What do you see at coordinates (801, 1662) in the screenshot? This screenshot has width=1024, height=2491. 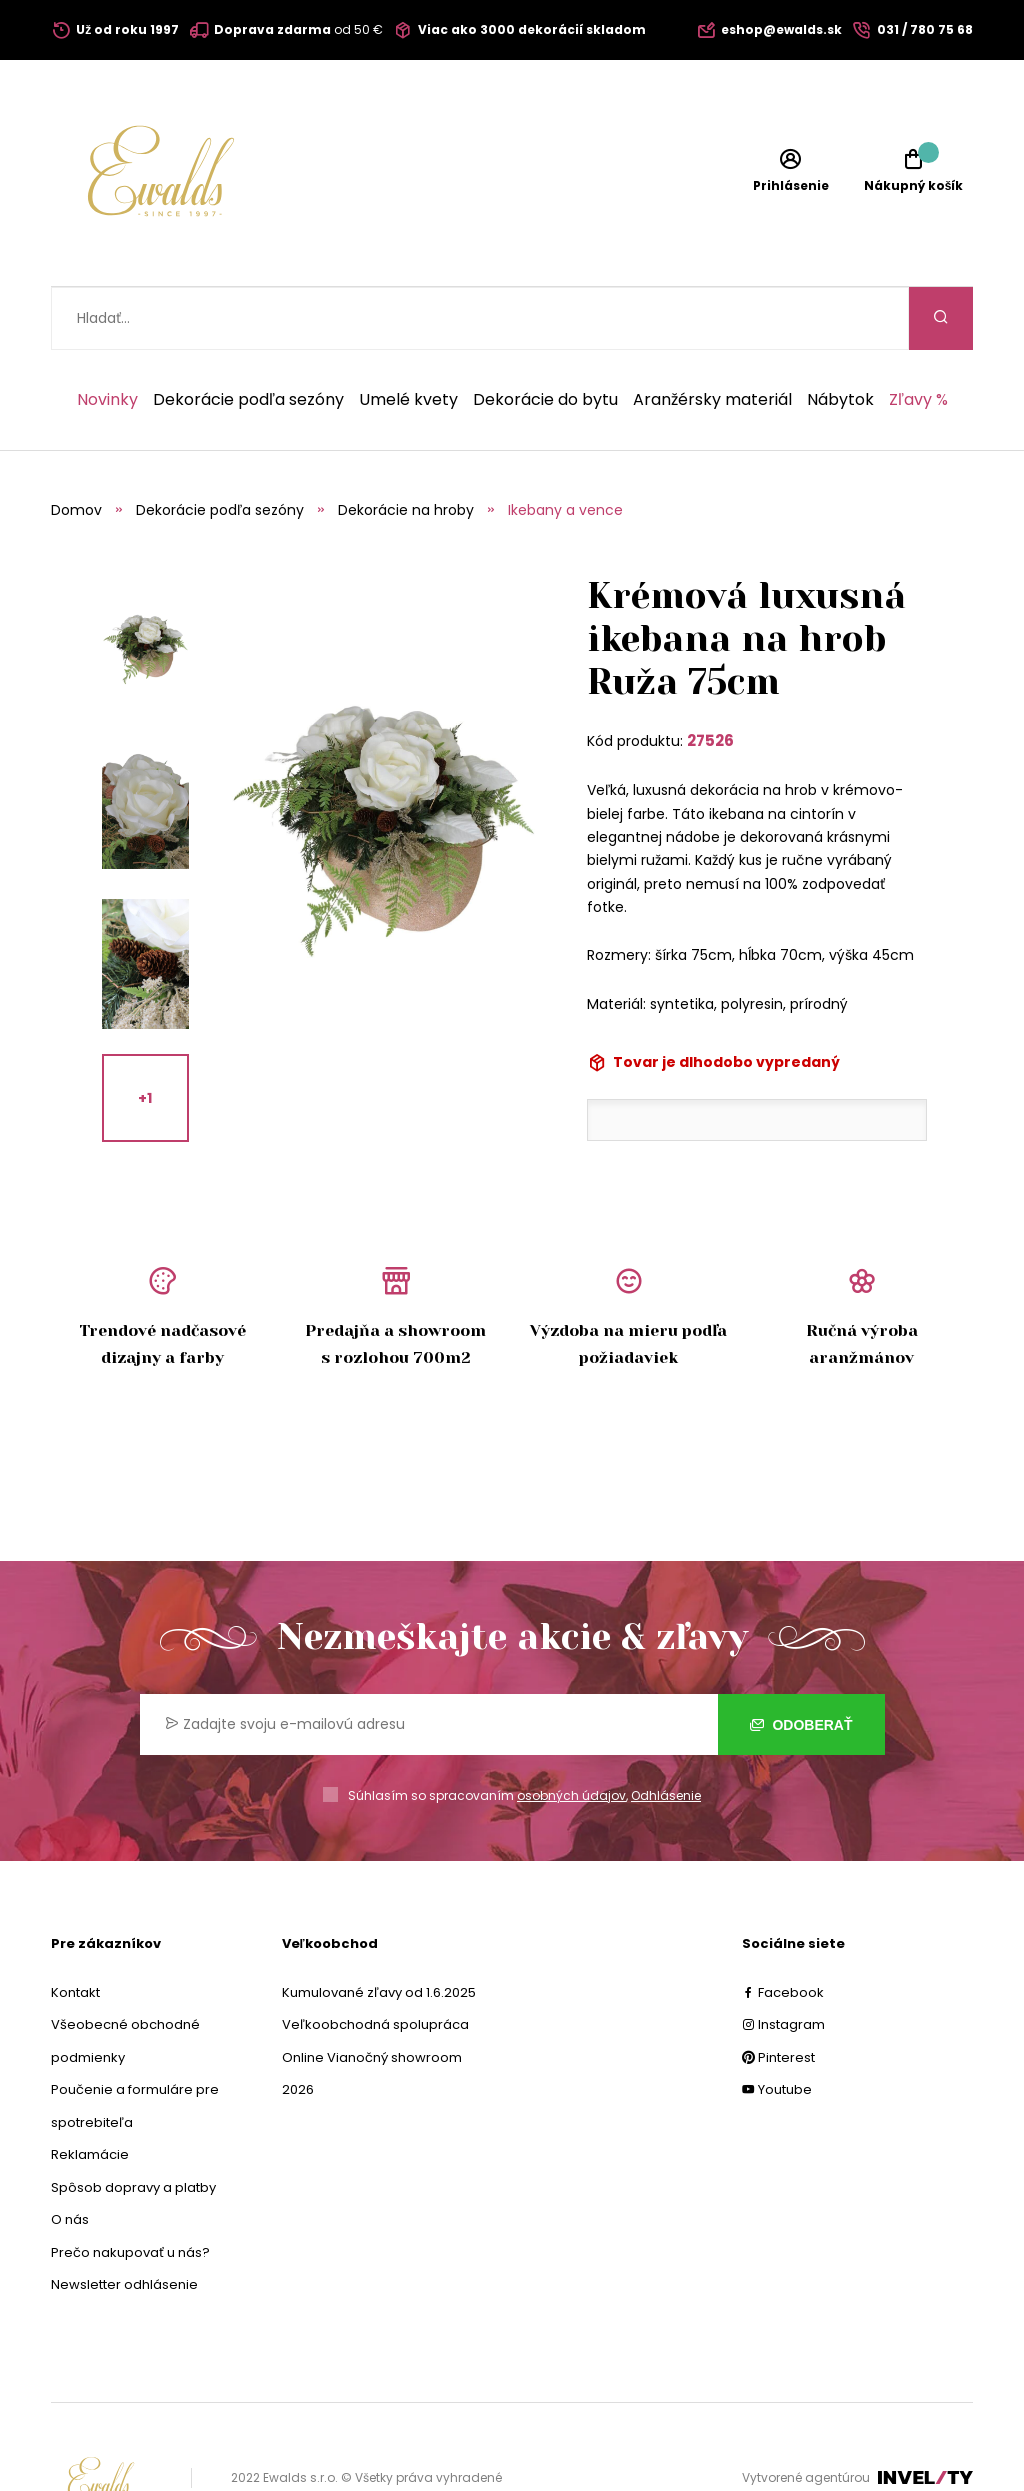 I see `Odoberať` at bounding box center [801, 1662].